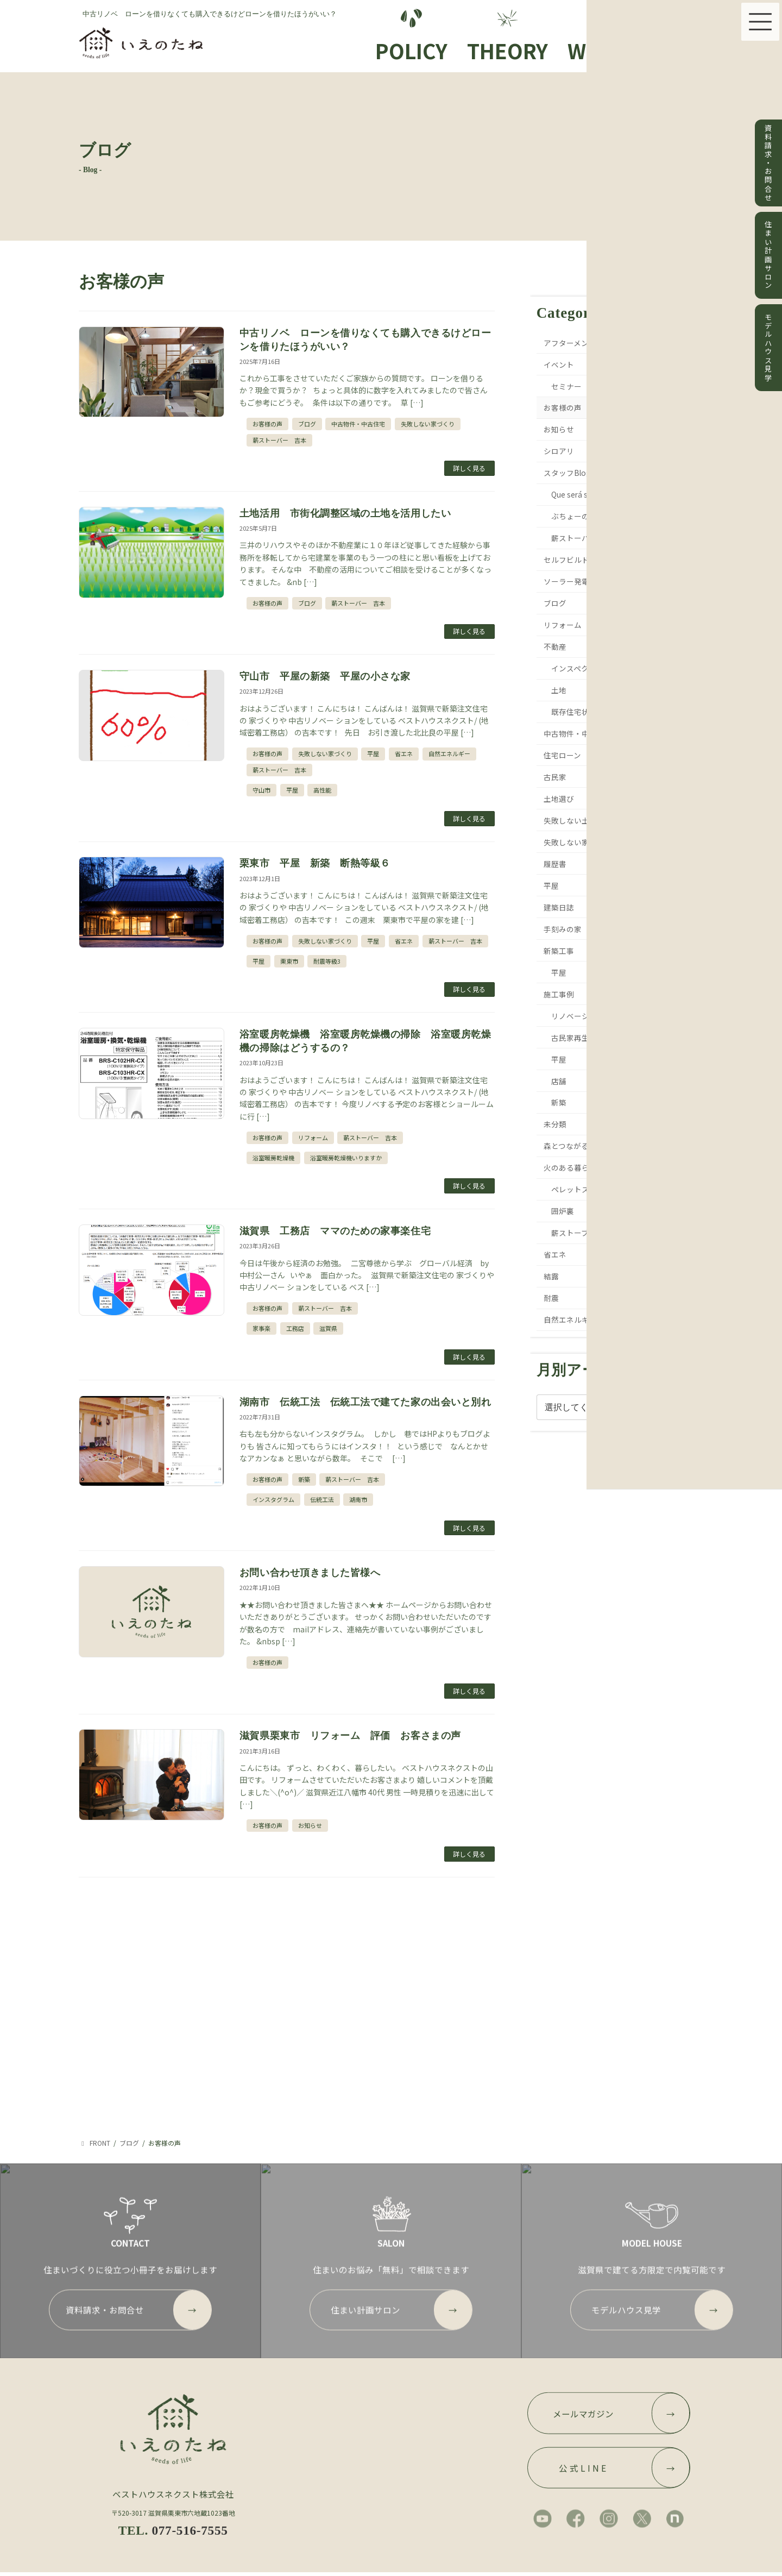 Image resolution: width=782 pixels, height=2576 pixels. What do you see at coordinates (273, 1499) in the screenshot?
I see `インスタグラム` at bounding box center [273, 1499].